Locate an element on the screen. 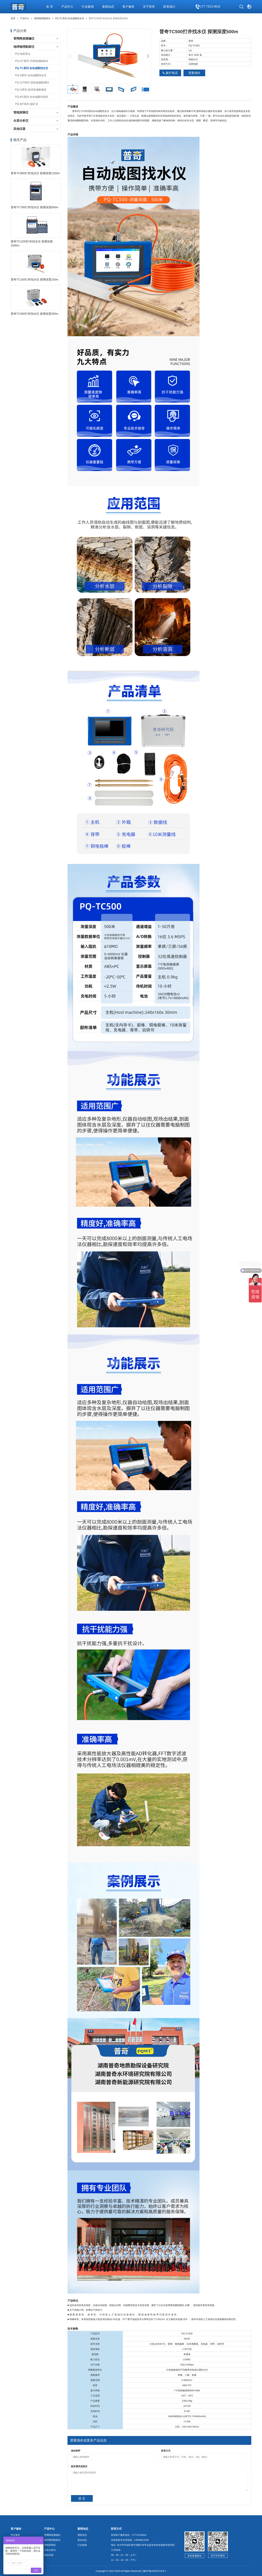  PQ-地质雷达 is located at coordinates (22, 53).